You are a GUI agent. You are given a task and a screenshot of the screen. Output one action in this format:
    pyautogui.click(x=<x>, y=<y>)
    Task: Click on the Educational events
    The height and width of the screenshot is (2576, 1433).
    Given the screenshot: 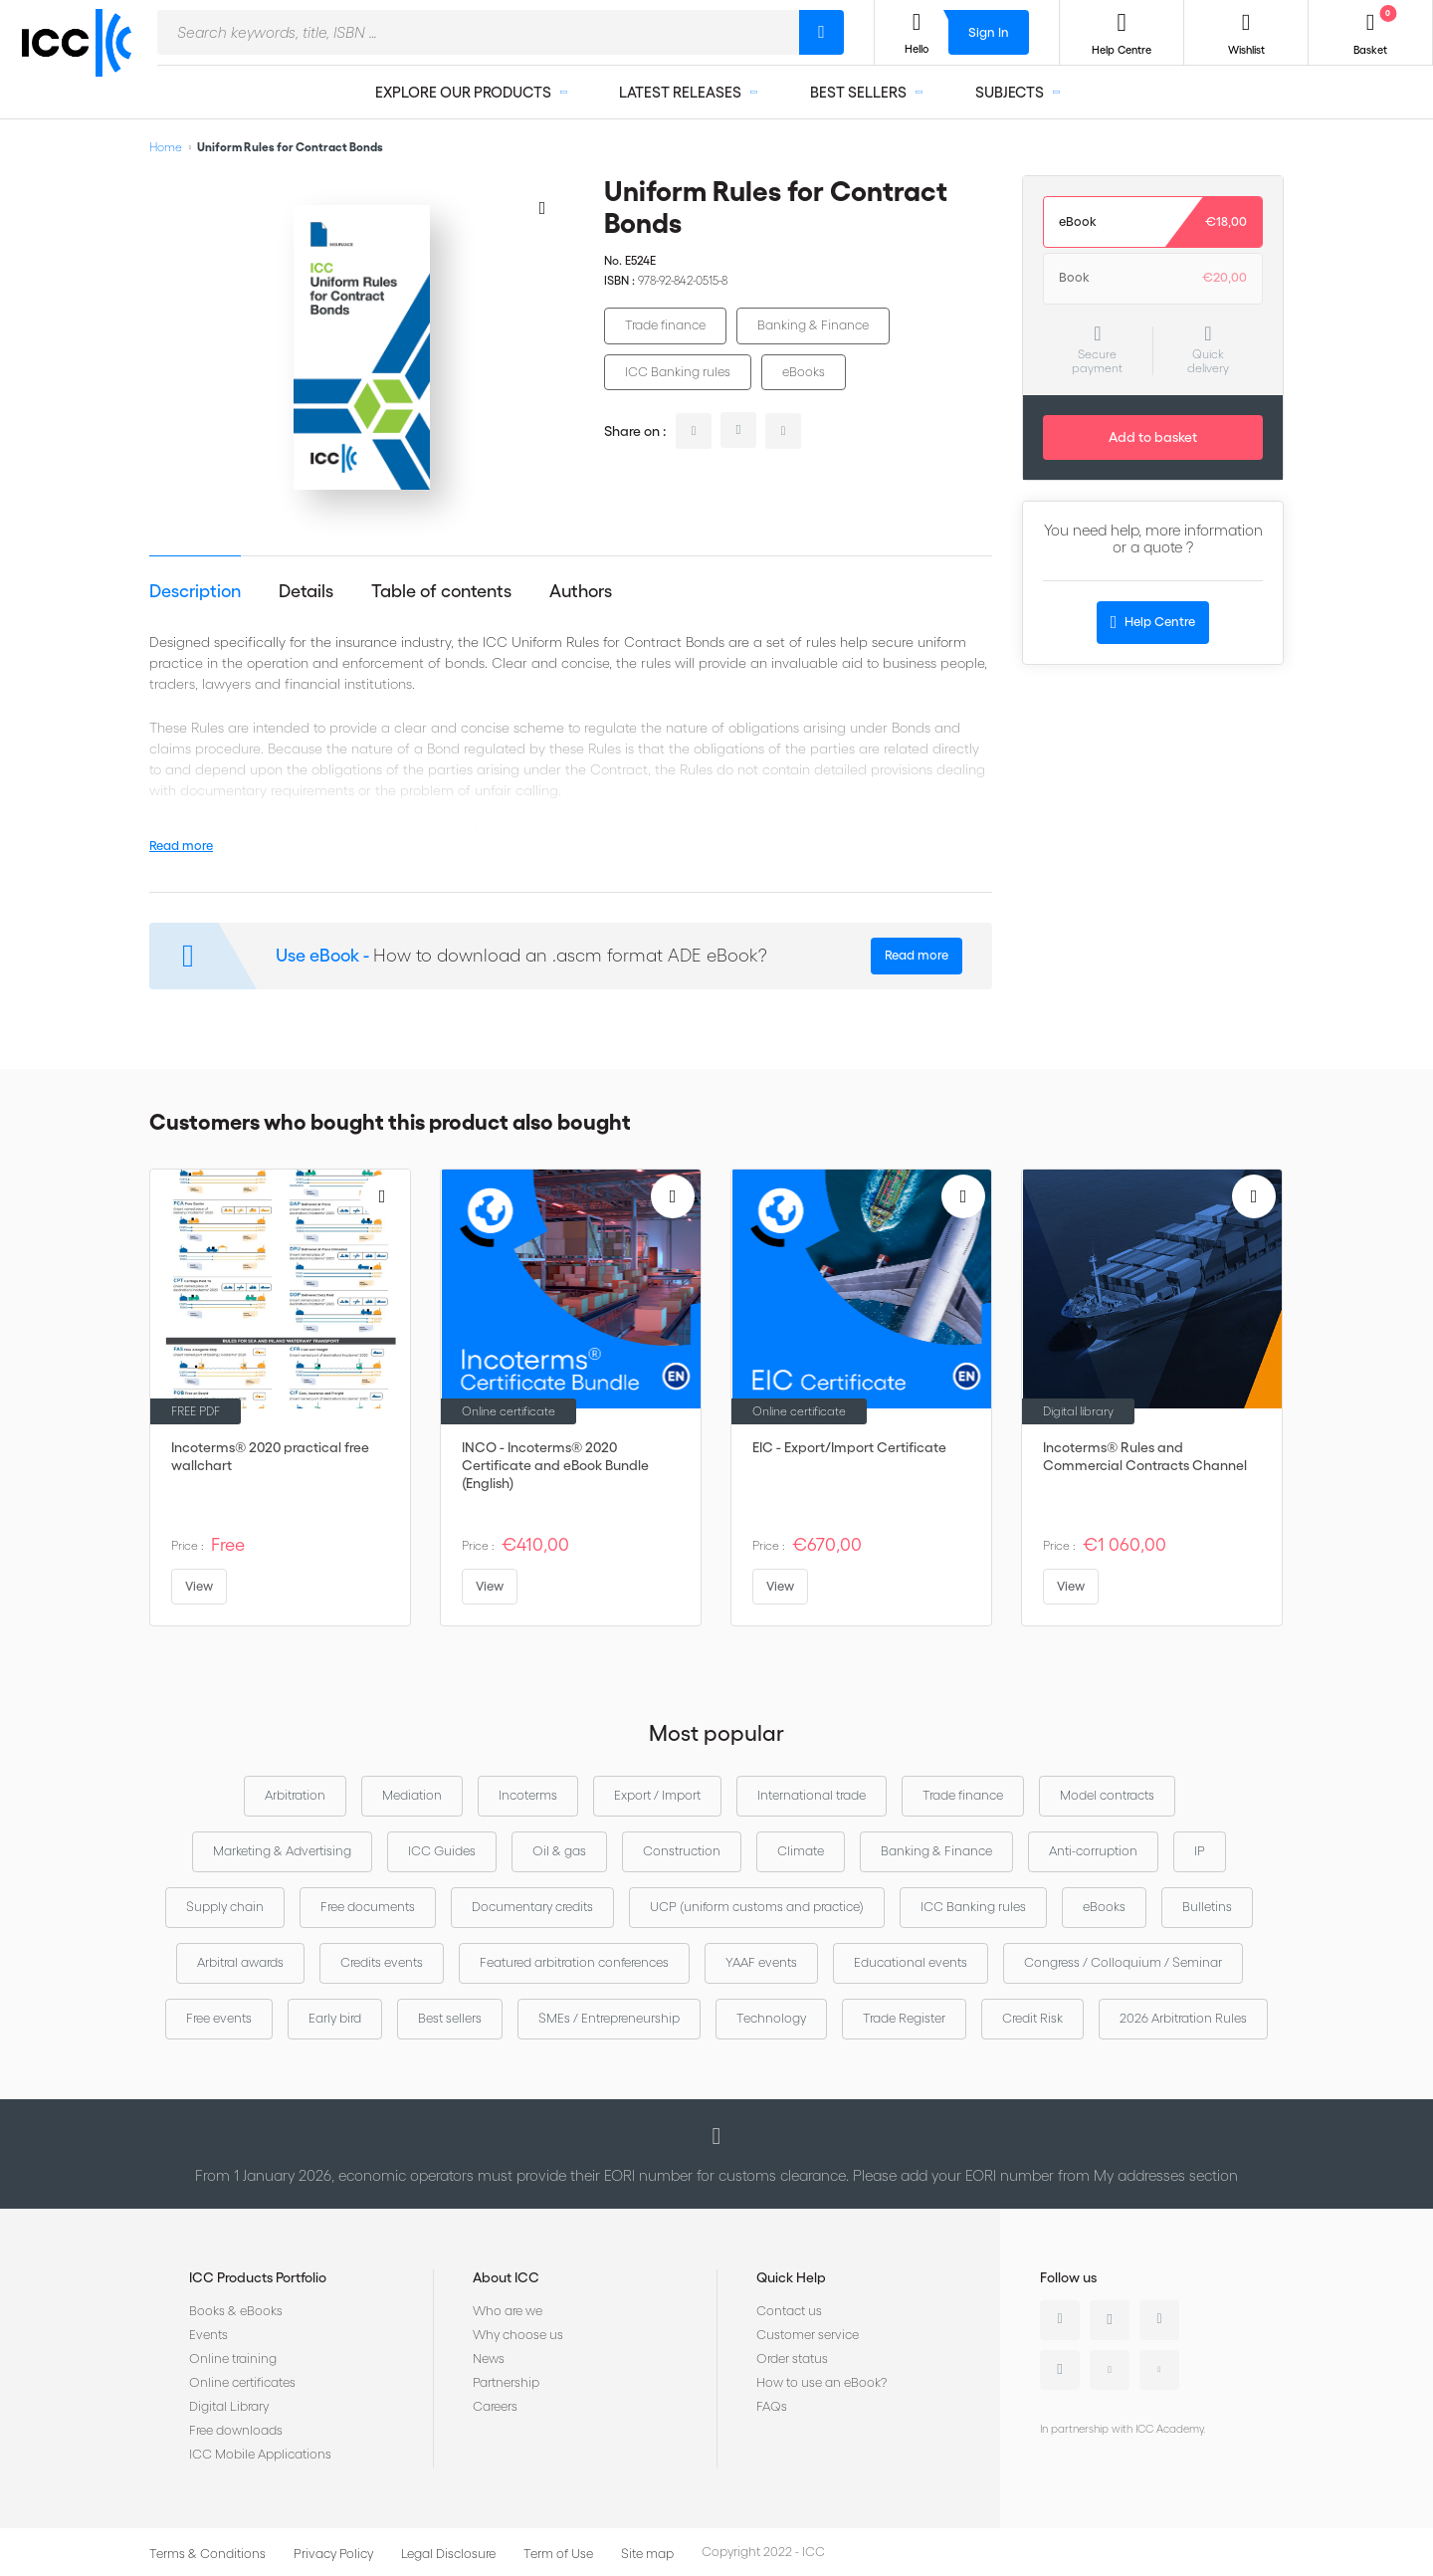 What is the action you would take?
    pyautogui.click(x=910, y=1962)
    